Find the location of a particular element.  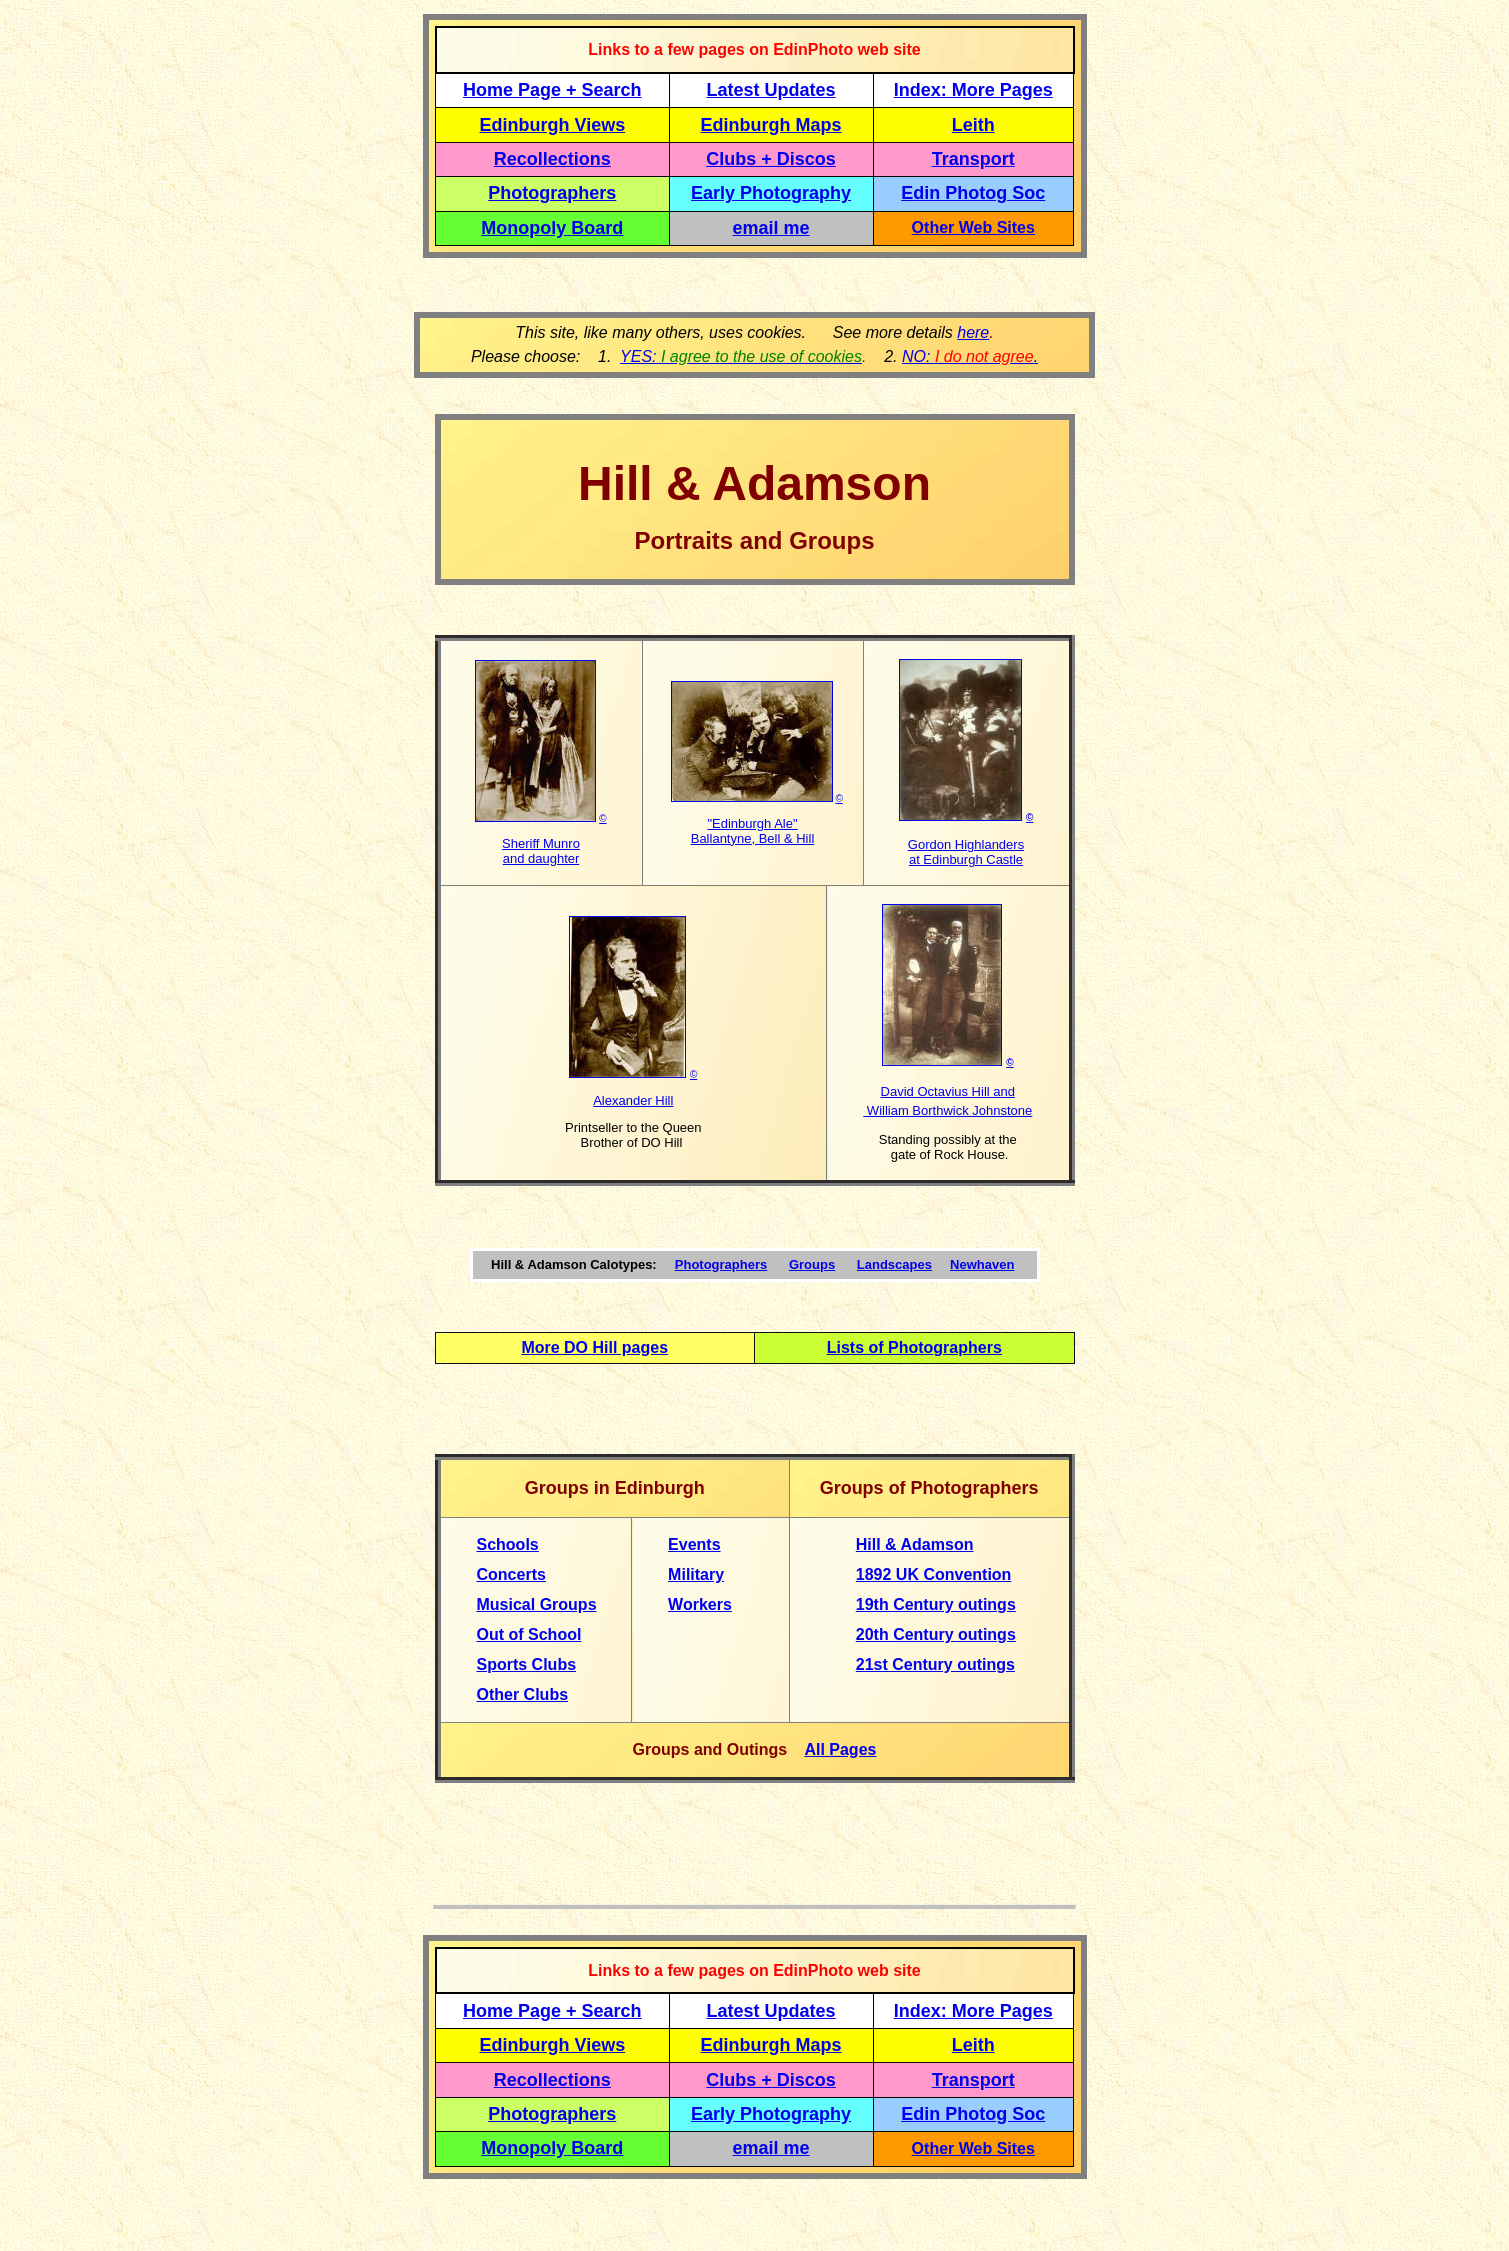

1892 UK Convention is located at coordinates (934, 1574).